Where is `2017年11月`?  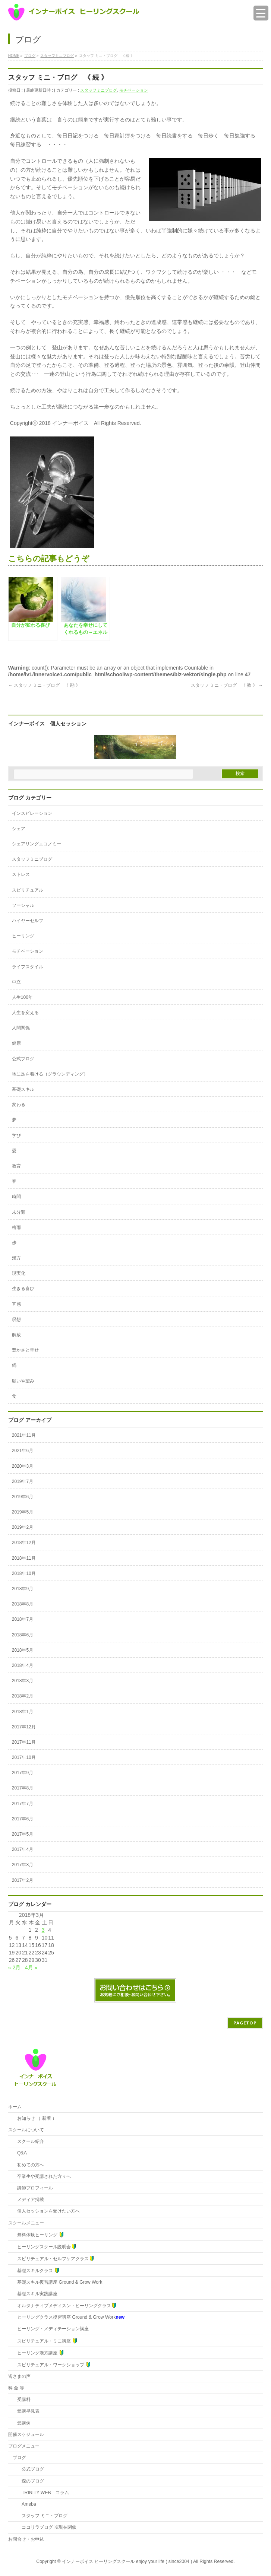 2017年11月 is located at coordinates (24, 1742).